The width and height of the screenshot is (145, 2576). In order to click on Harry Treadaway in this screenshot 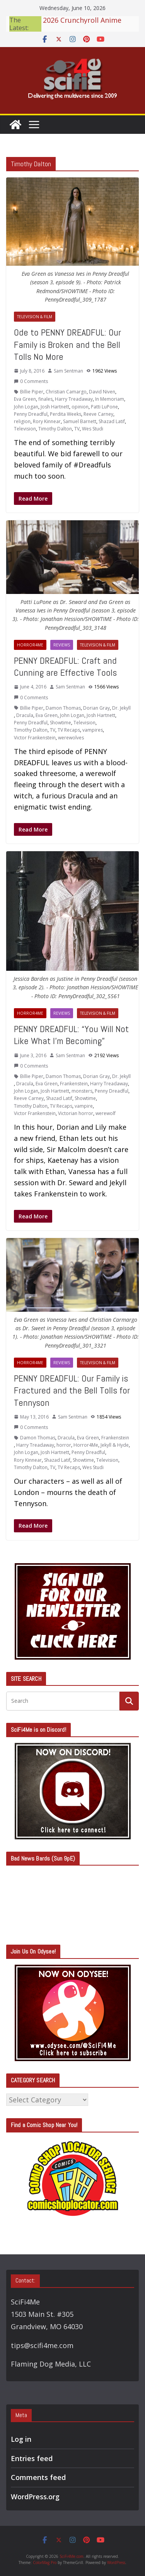, I will do `click(74, 399)`.